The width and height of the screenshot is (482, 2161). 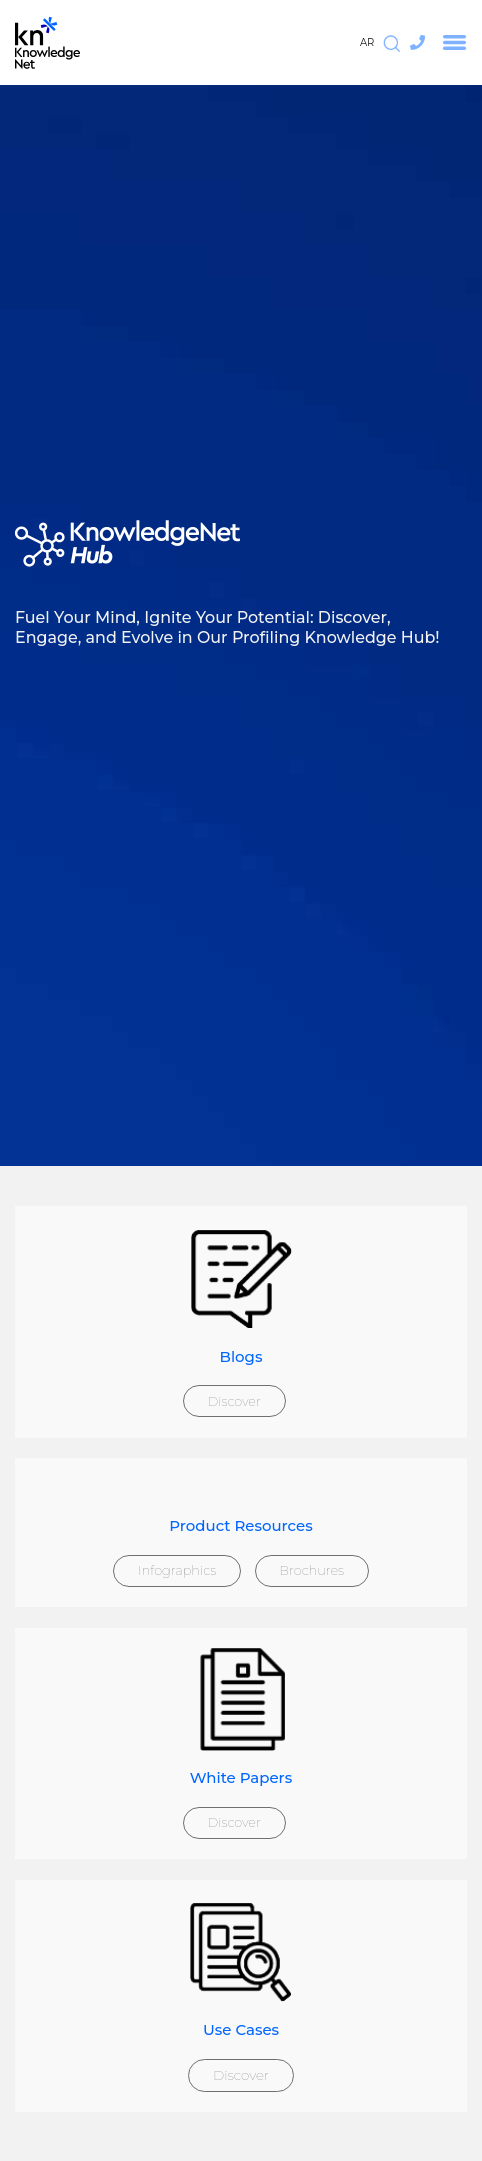 I want to click on Infographics, so click(x=177, y=1570).